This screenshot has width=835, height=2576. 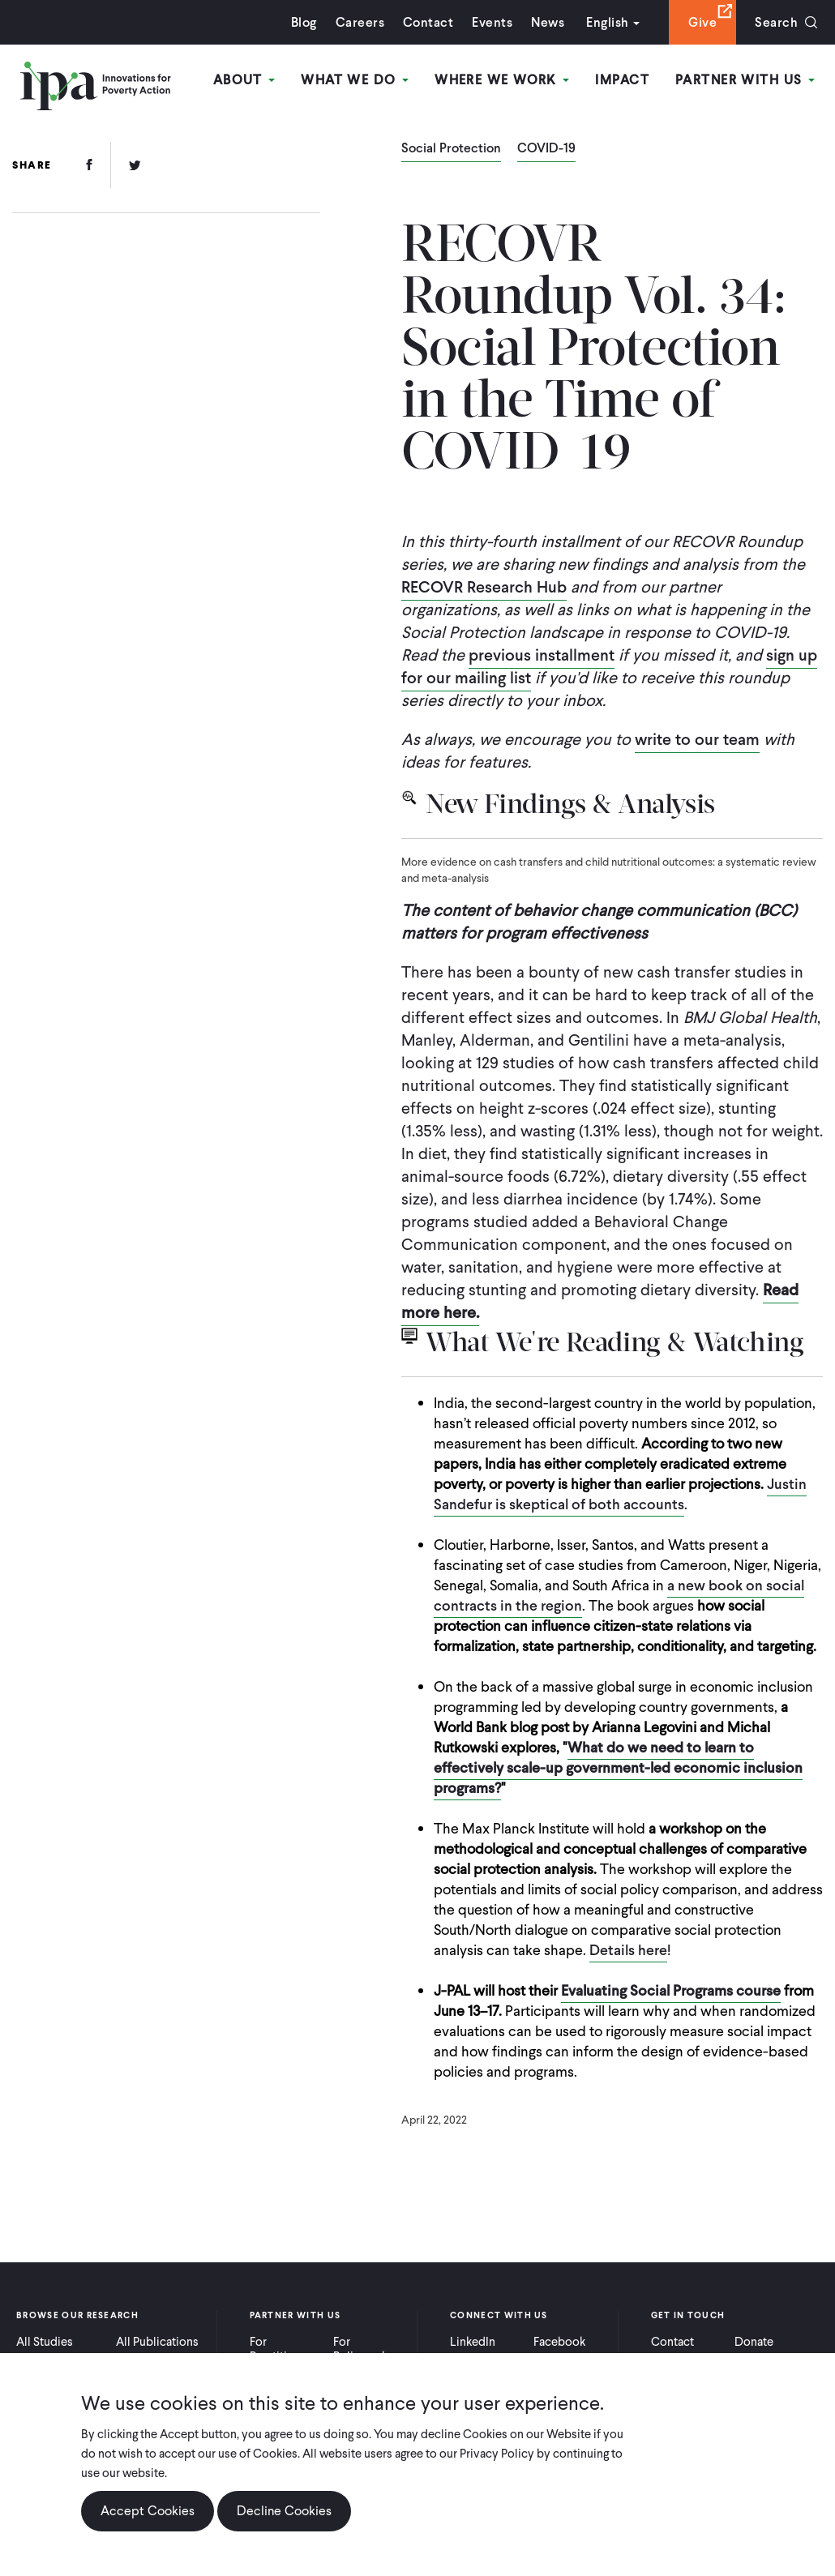 What do you see at coordinates (502, 79) in the screenshot?
I see `Where We Work` at bounding box center [502, 79].